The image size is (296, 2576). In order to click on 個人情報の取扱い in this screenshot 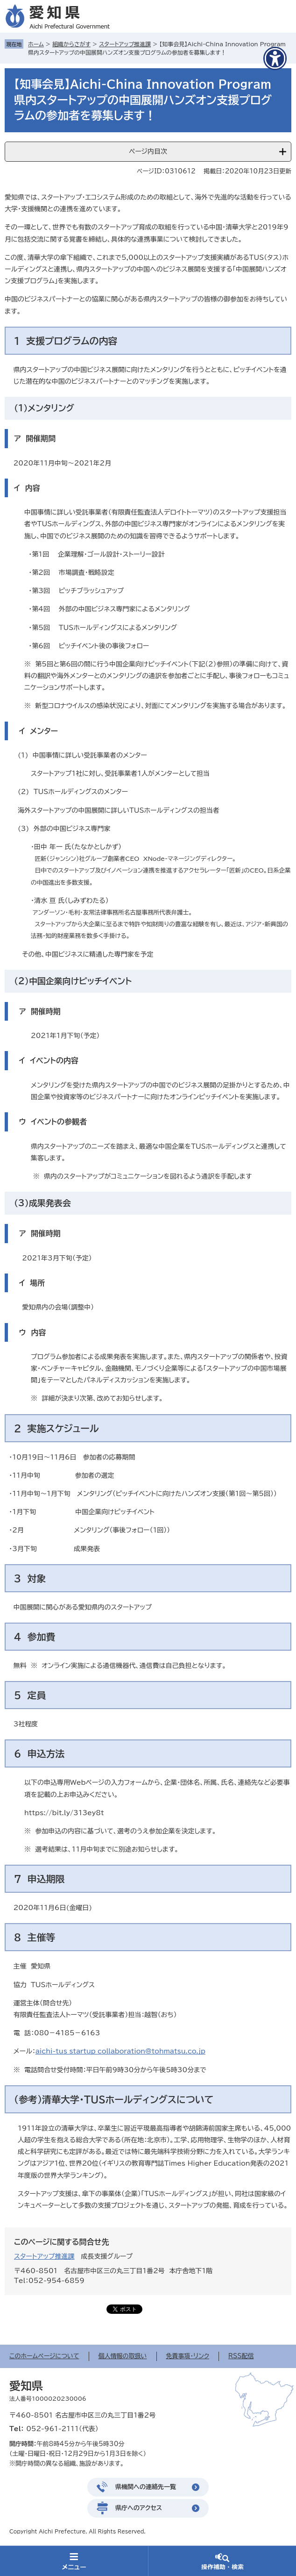, I will do `click(123, 2356)`.